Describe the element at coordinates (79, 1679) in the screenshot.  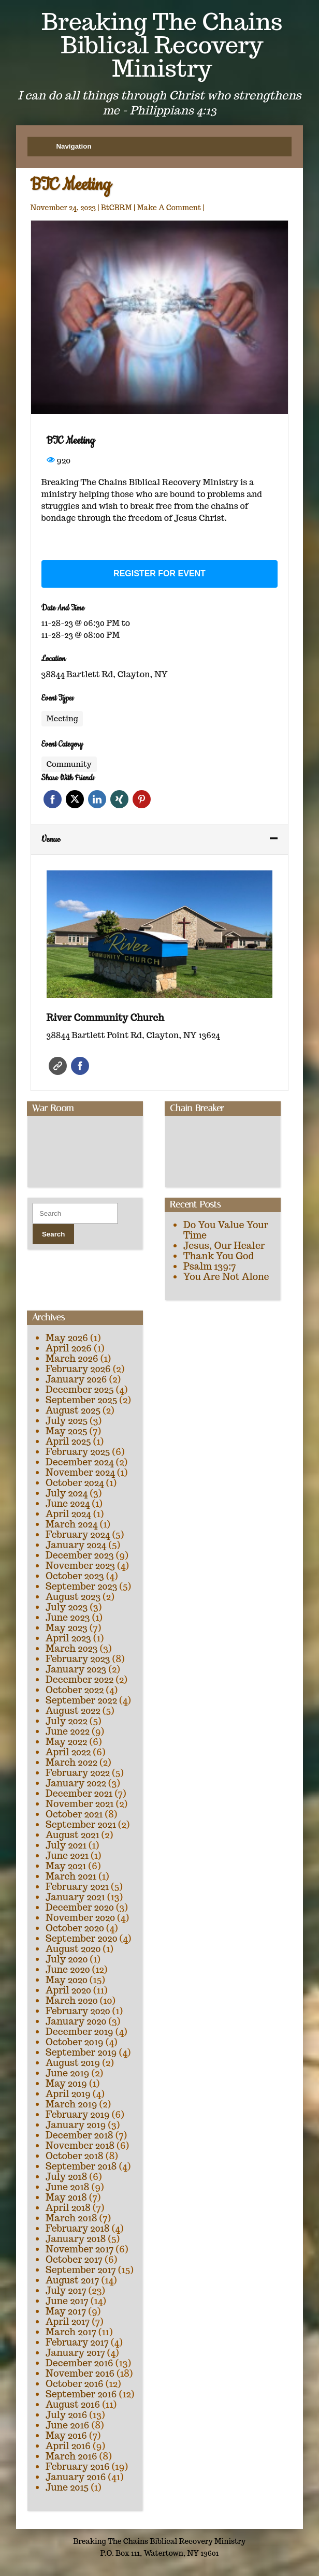
I see `December 2022` at that location.